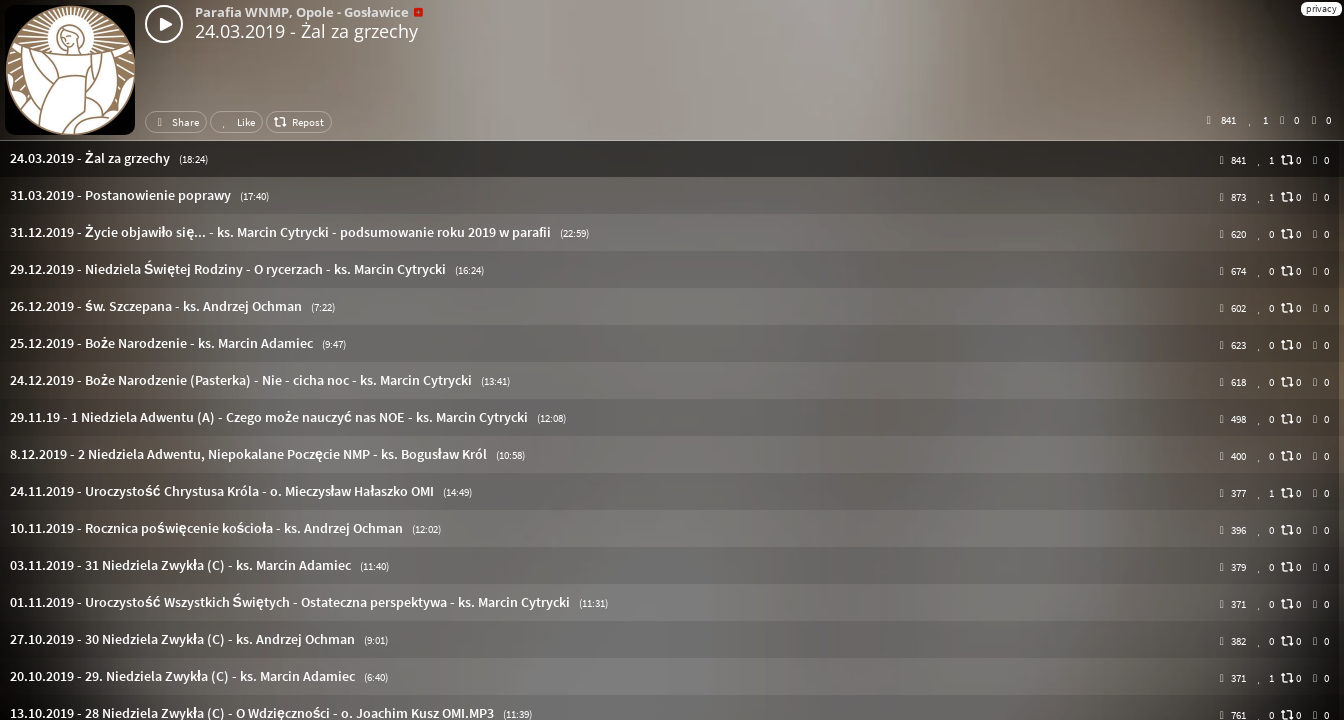 This screenshot has height=720, width=1344. What do you see at coordinates (1321, 8) in the screenshot?
I see `privacy` at bounding box center [1321, 8].